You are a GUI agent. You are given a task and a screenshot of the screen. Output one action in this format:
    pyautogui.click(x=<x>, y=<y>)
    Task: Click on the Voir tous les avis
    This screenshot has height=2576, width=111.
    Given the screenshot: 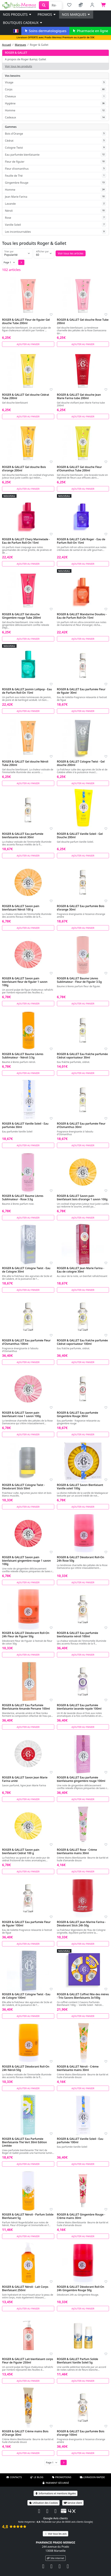 What is the action you would take?
    pyautogui.click(x=55, y=2533)
    